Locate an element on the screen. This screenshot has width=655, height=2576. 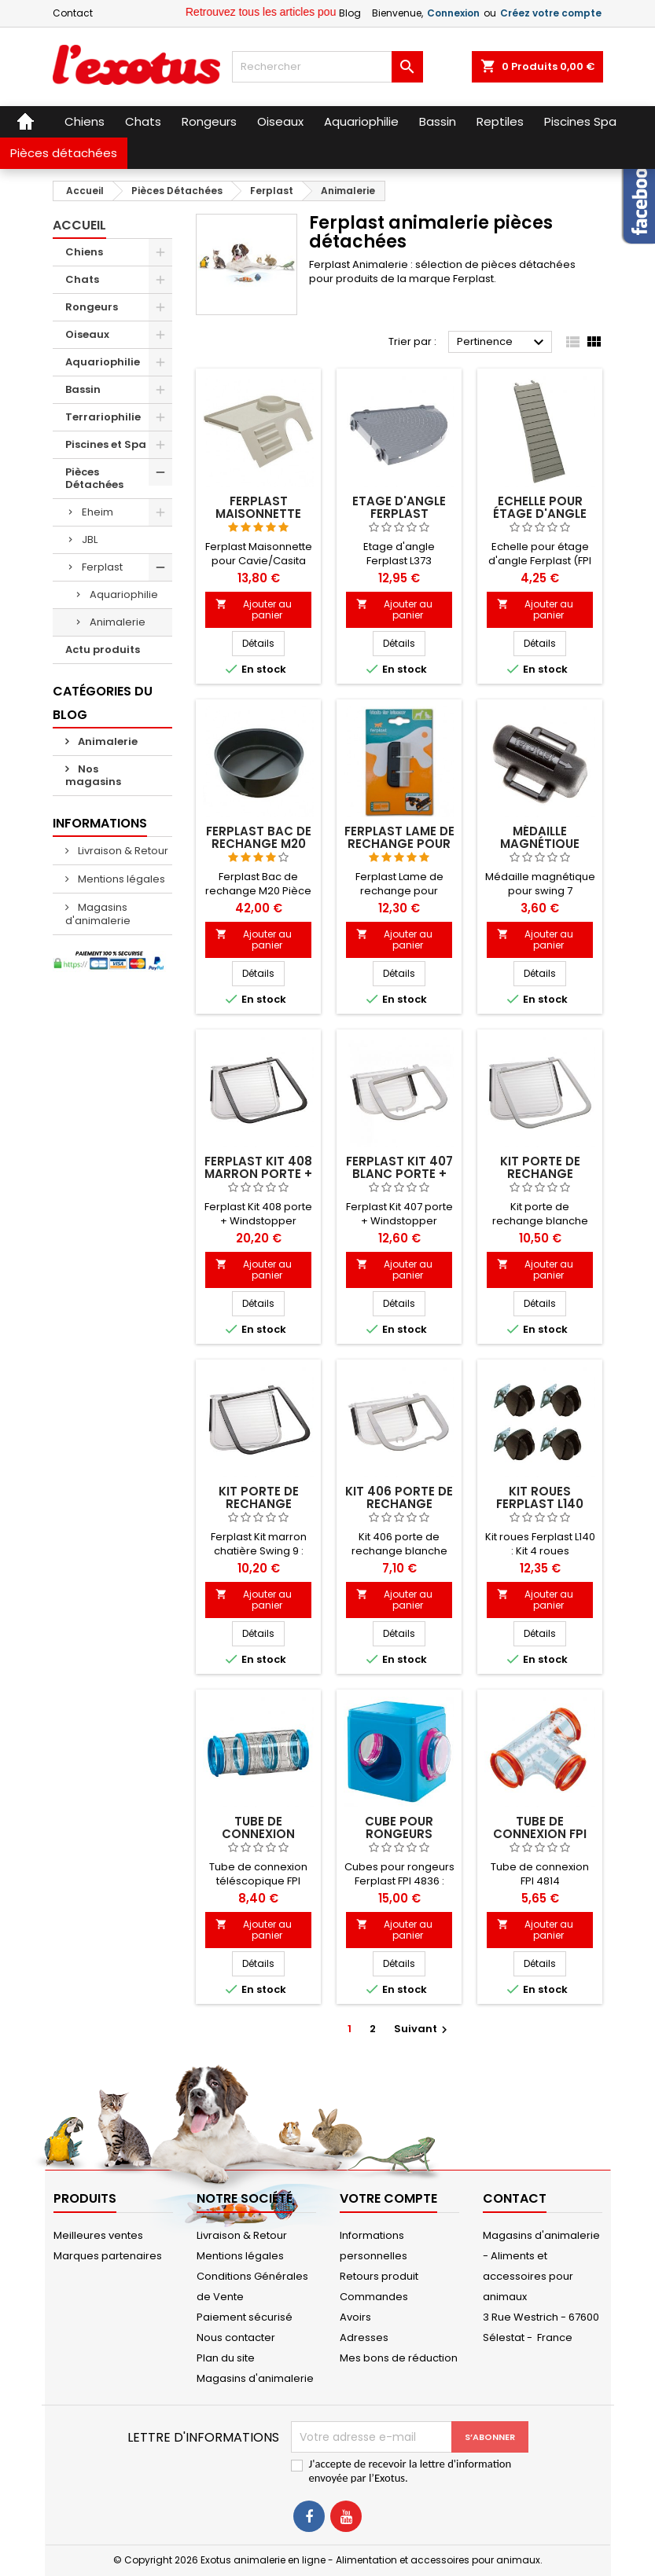
Connexion is located at coordinates (453, 13).